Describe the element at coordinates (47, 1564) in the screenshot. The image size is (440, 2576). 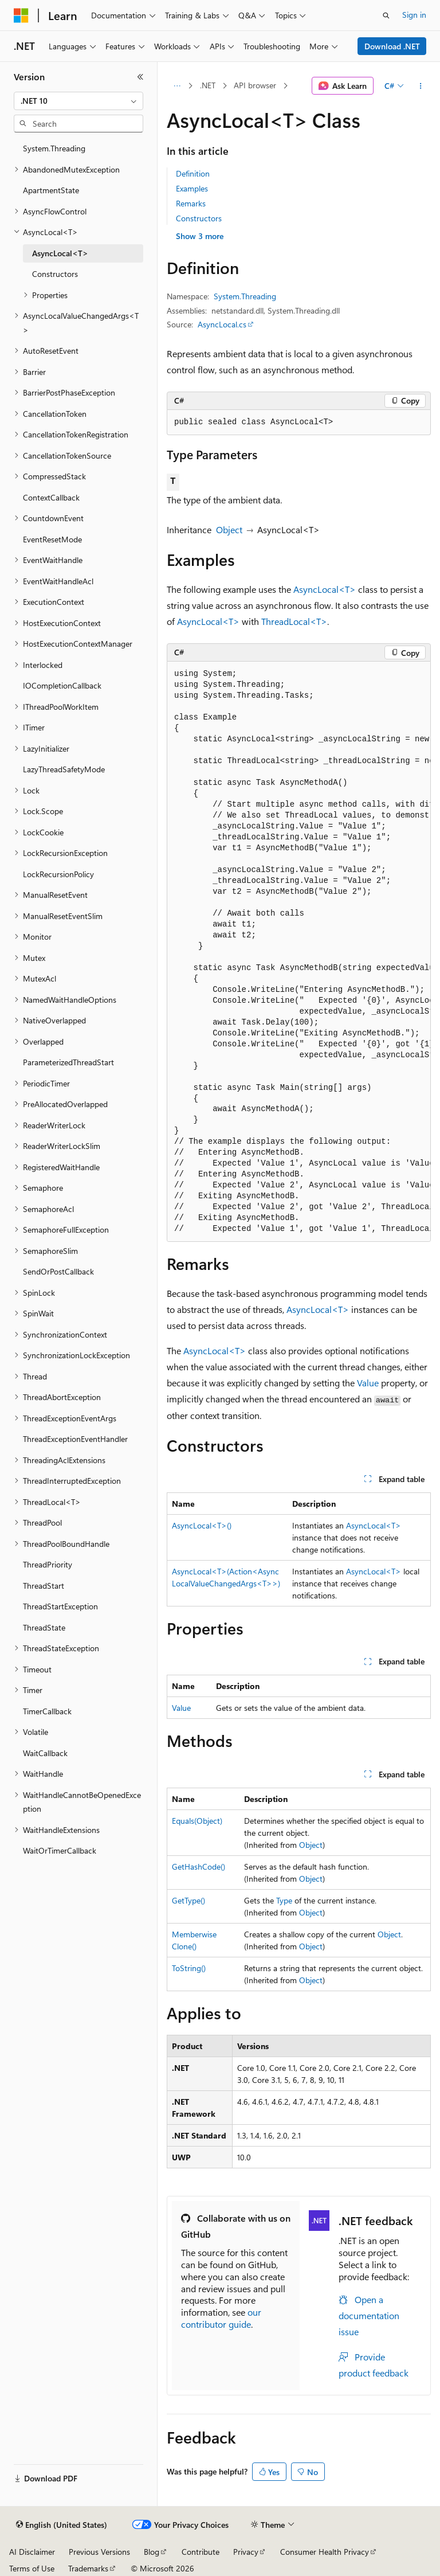
I see `ThreadPriority [treeitem]` at that location.